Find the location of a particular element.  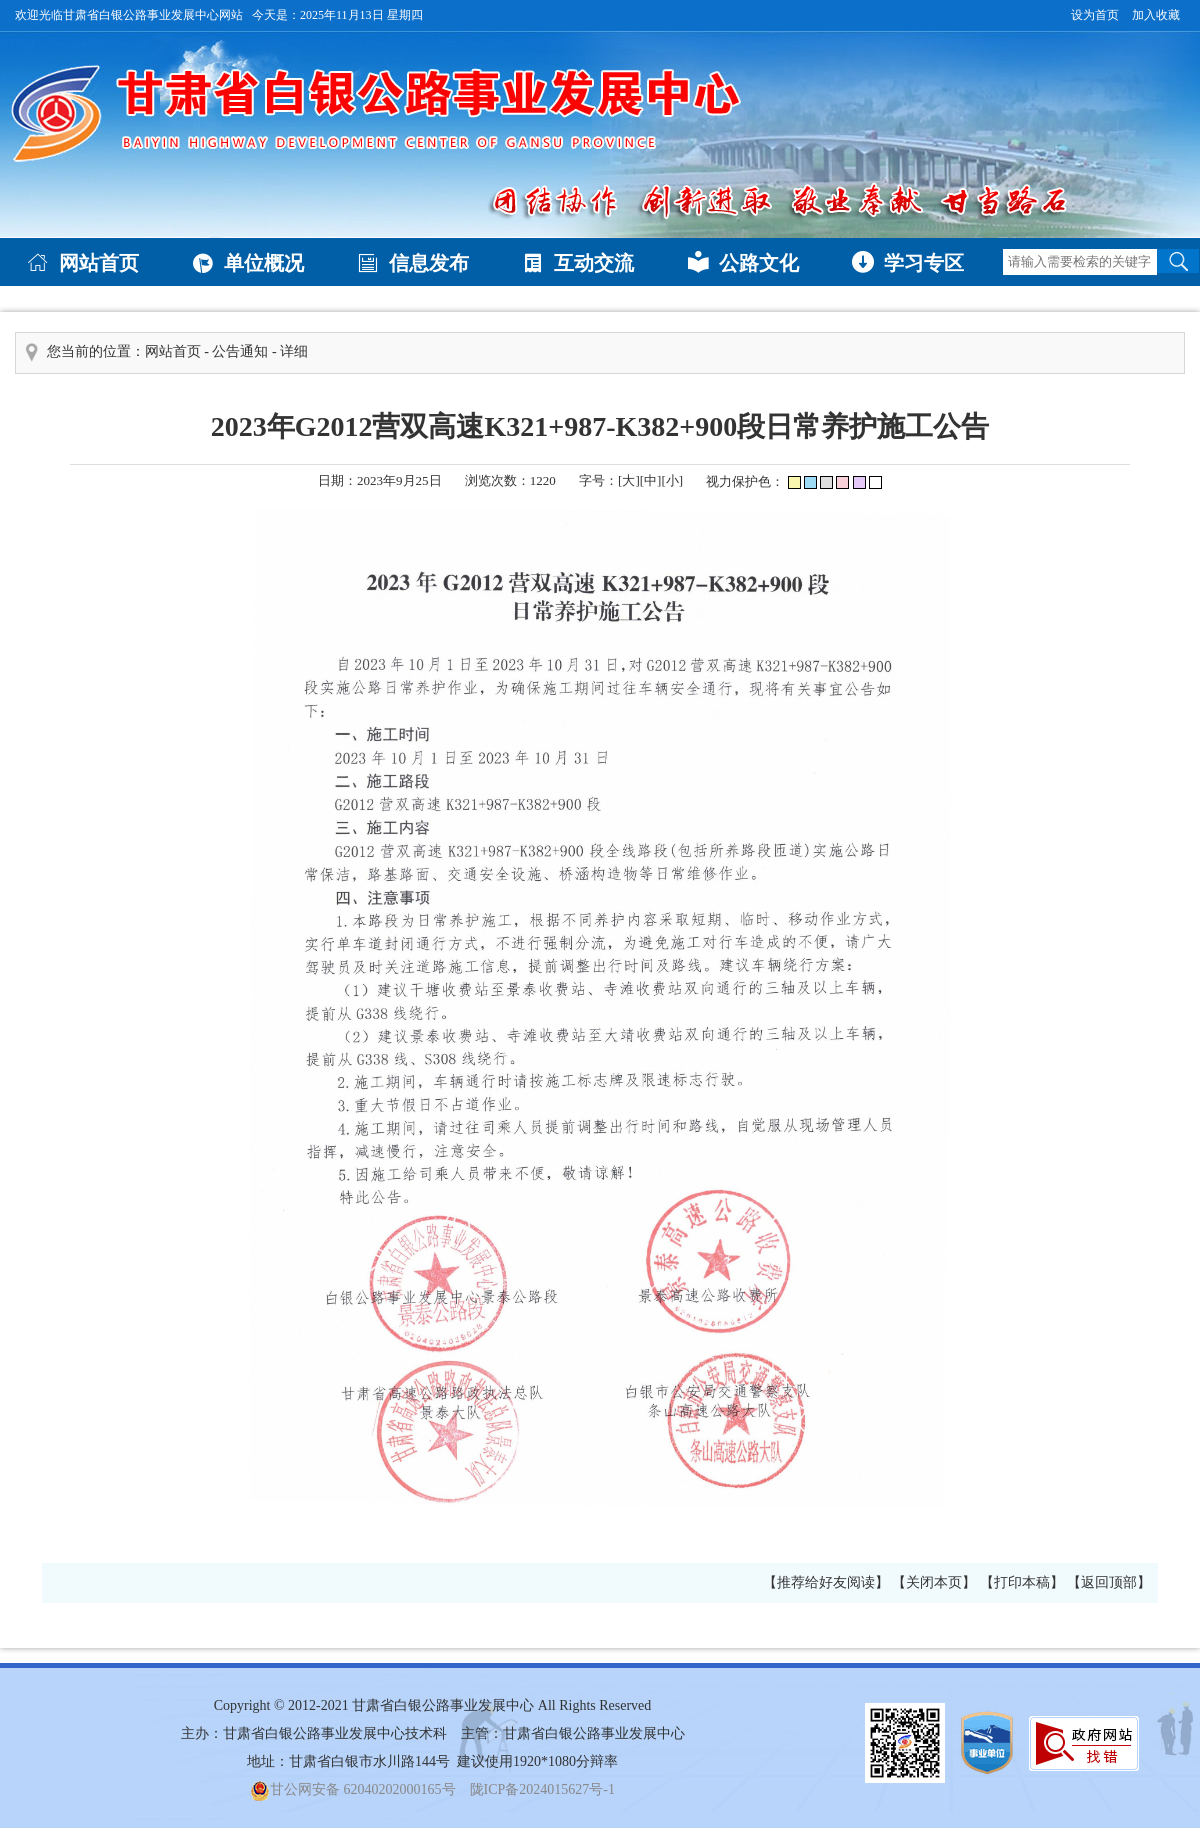

[小] is located at coordinates (672, 480).